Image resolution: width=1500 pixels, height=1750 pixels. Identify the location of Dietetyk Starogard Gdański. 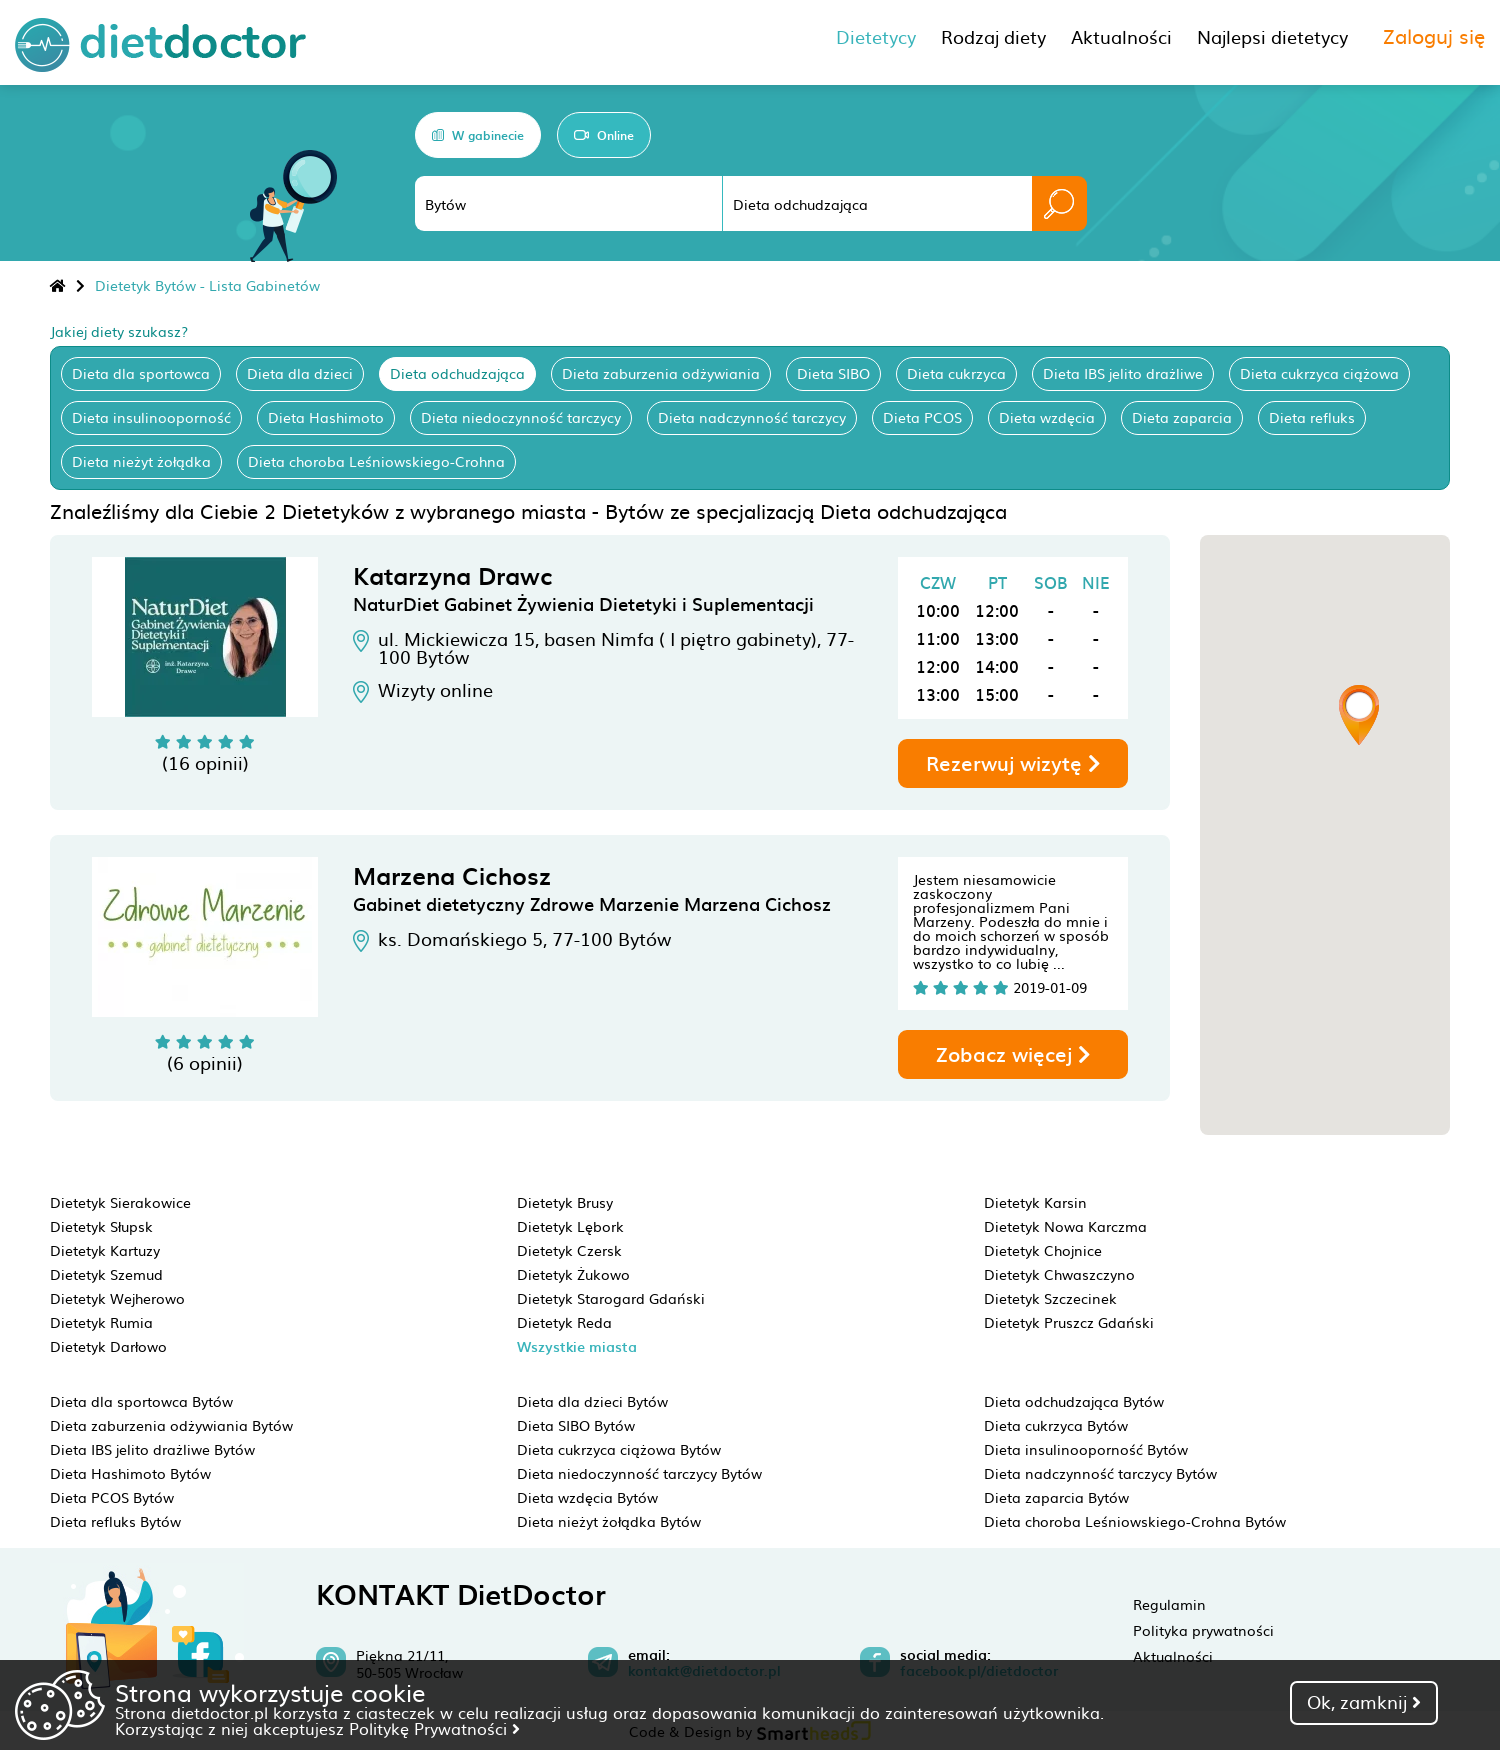
(611, 1298).